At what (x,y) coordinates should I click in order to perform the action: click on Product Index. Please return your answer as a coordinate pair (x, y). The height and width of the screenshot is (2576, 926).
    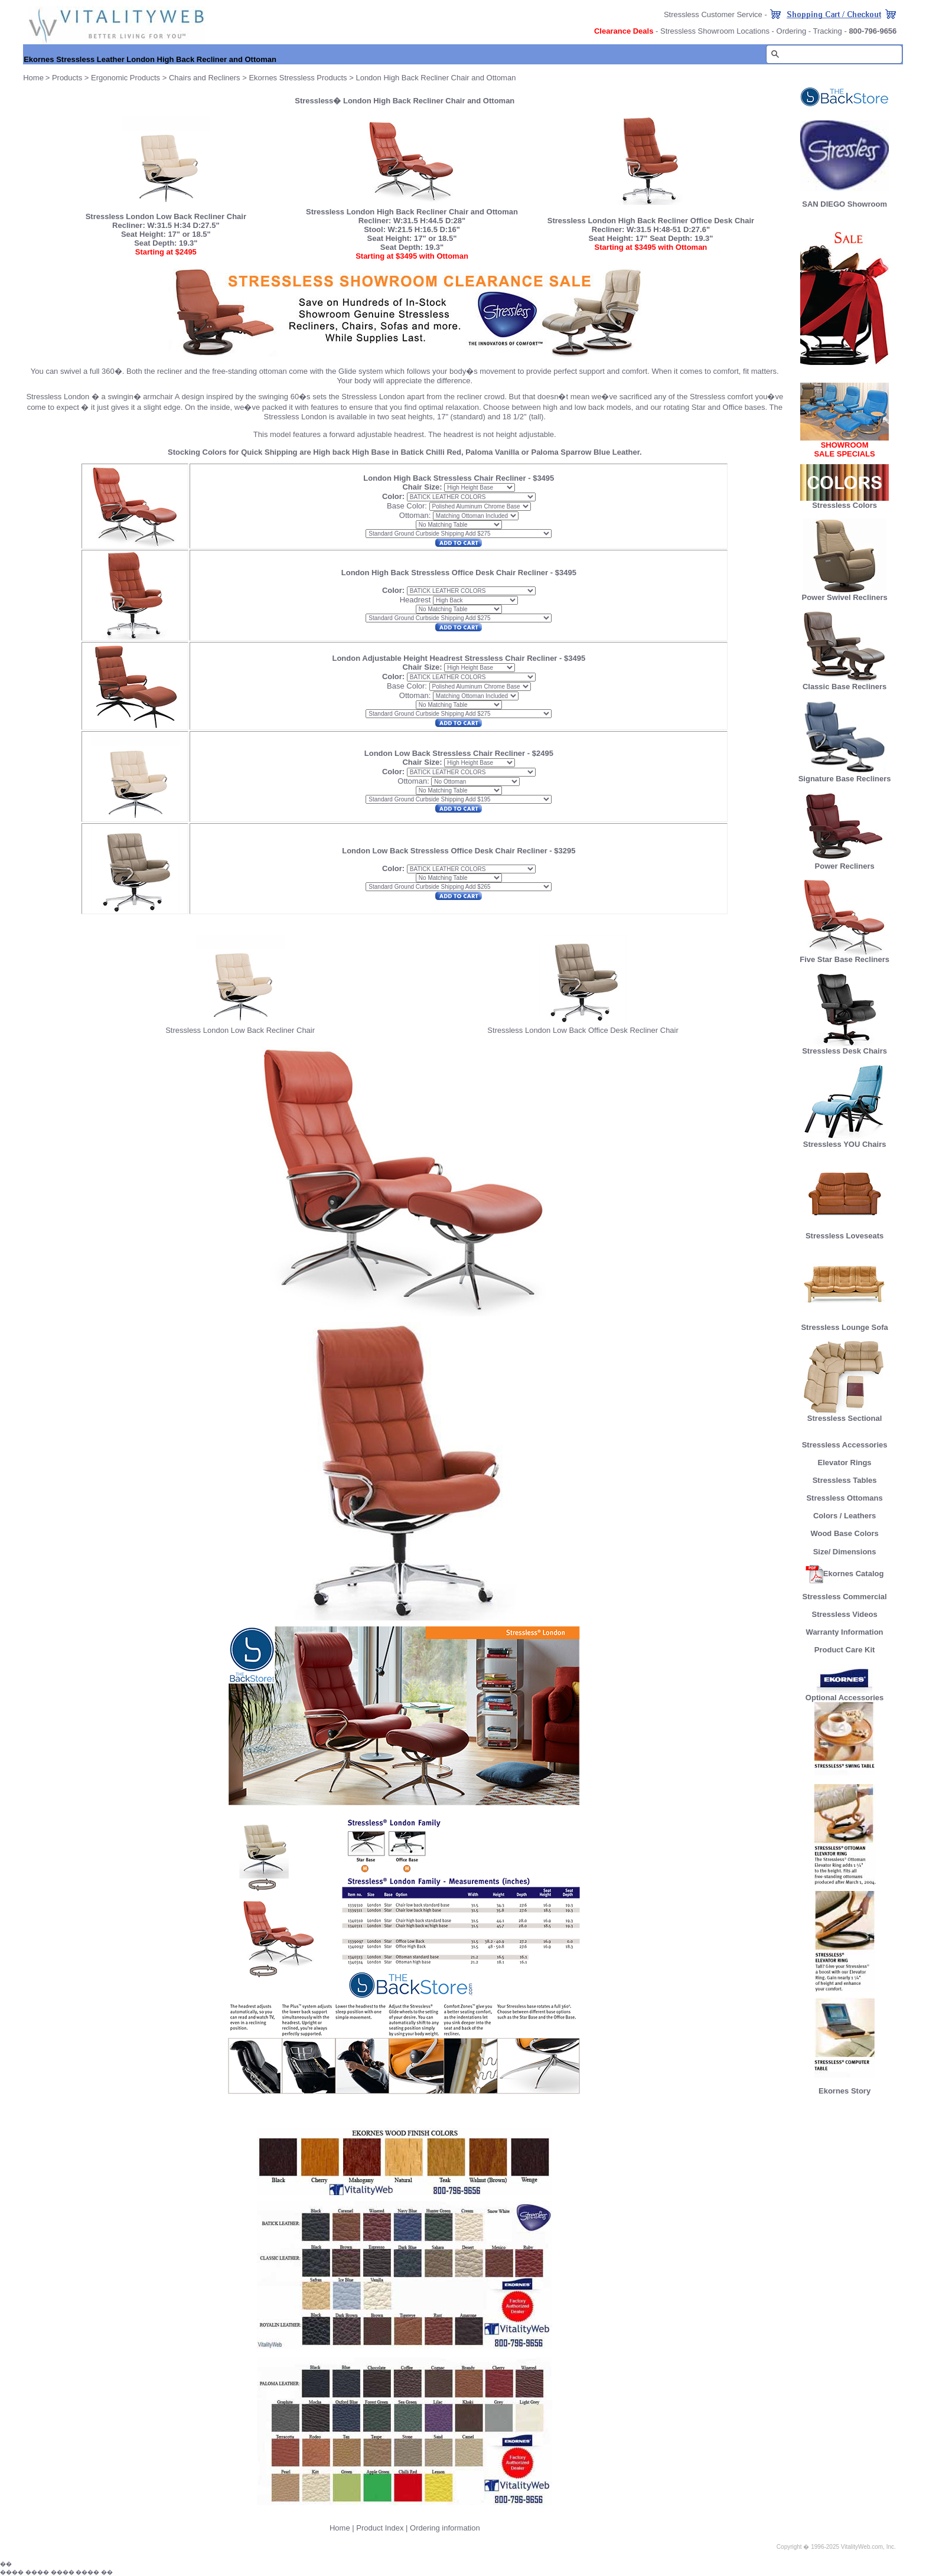
    Looking at the image, I should click on (379, 2527).